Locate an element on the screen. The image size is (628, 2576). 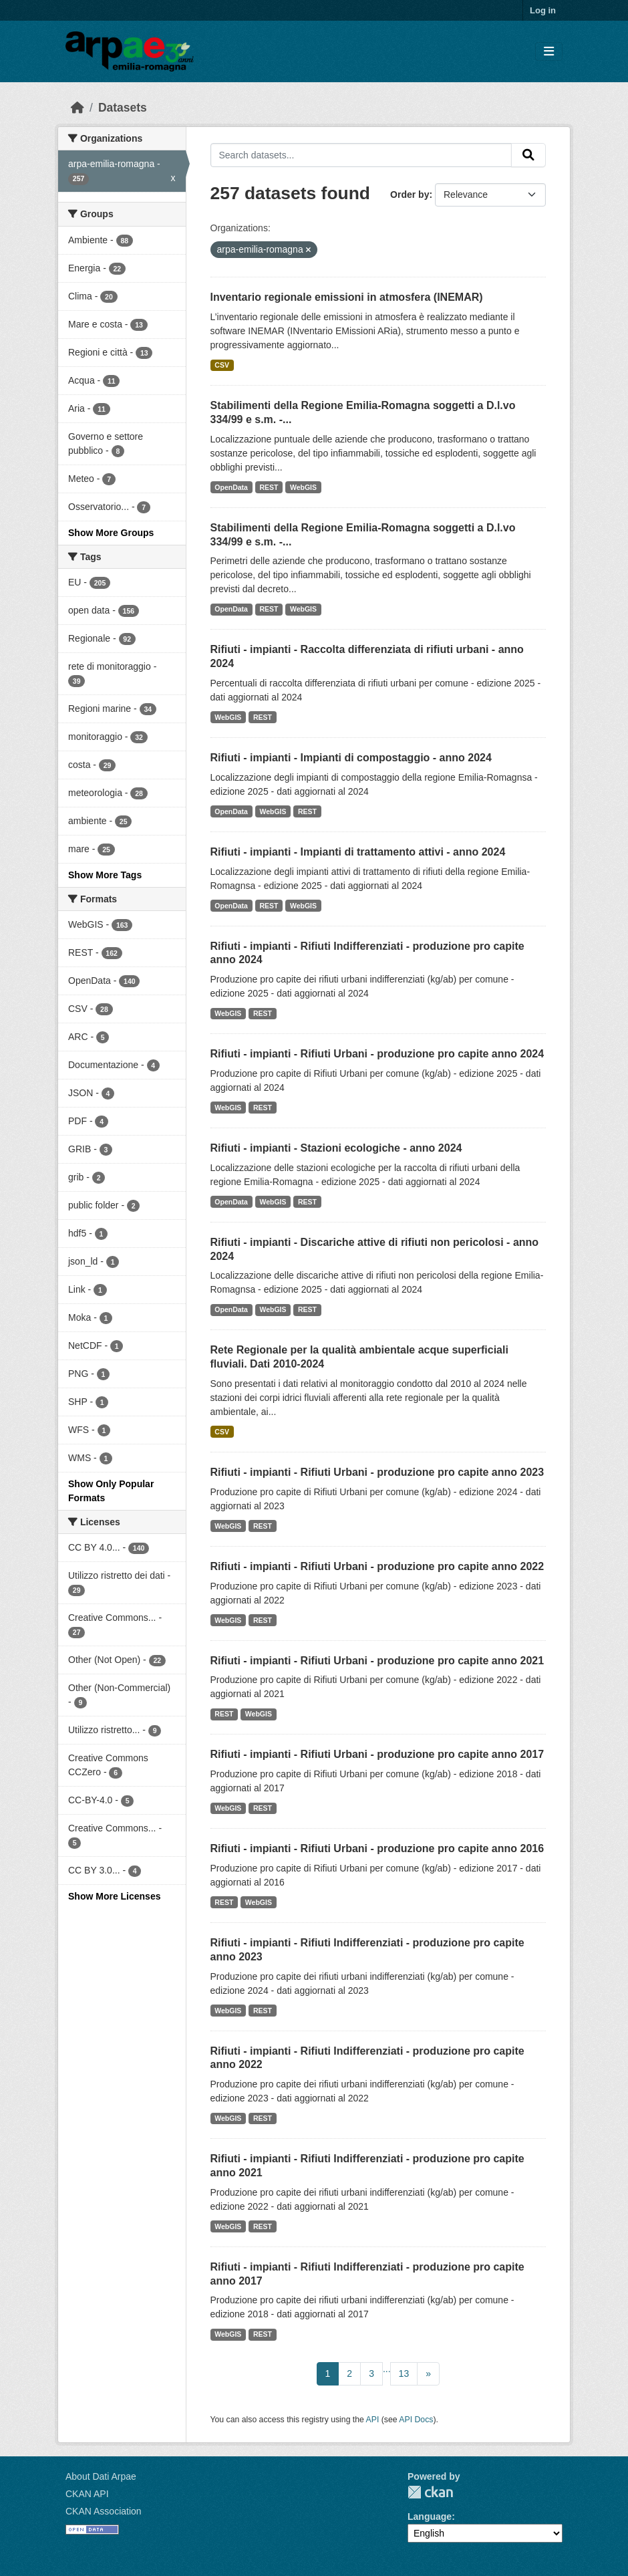
REST is located at coordinates (268, 487).